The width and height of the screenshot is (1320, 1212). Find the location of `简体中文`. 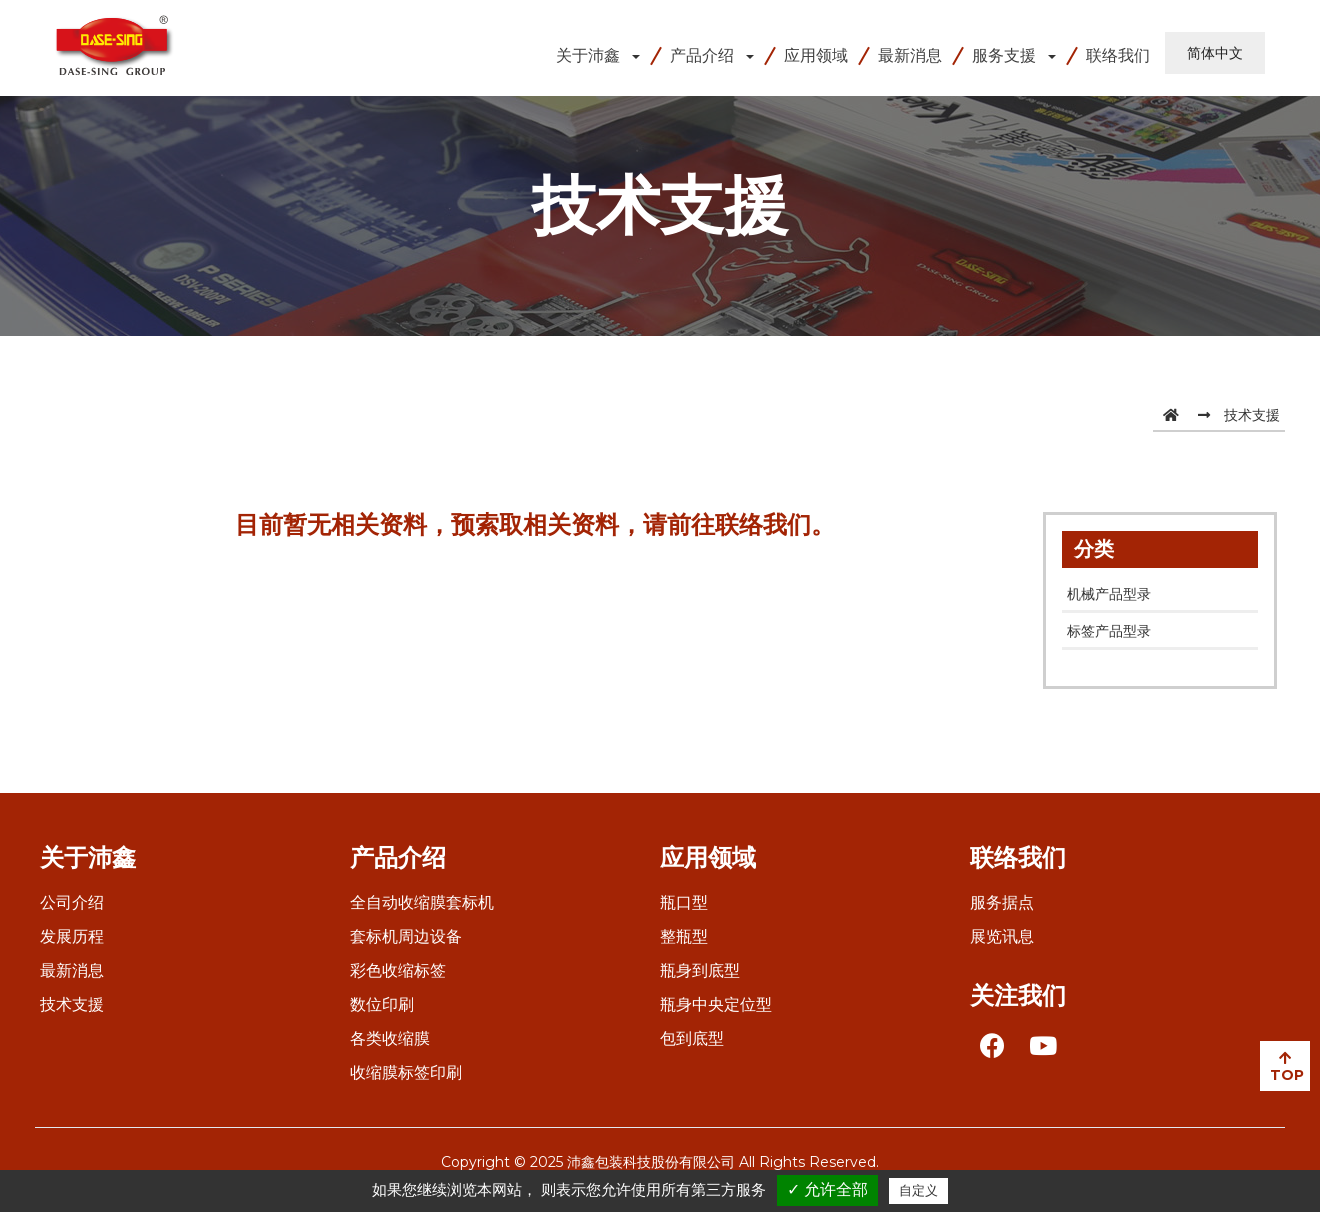

简体中文 is located at coordinates (1215, 53).